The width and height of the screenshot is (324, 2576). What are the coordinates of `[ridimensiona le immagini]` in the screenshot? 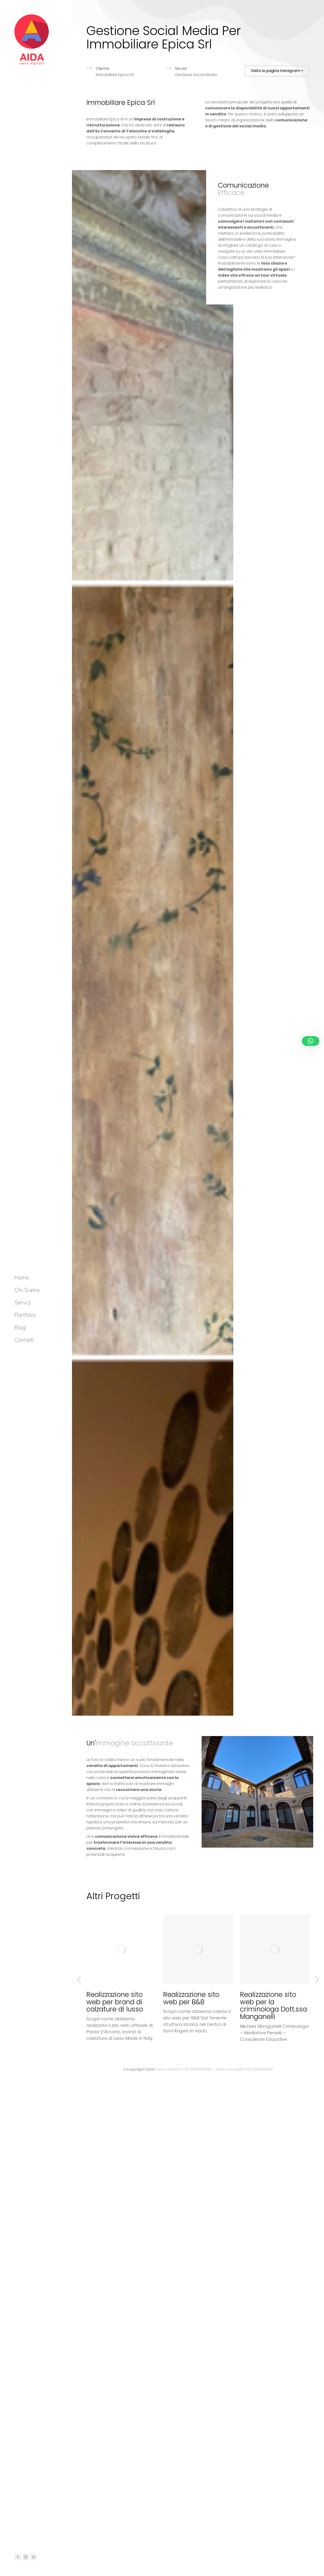 It's located at (121, 1949).